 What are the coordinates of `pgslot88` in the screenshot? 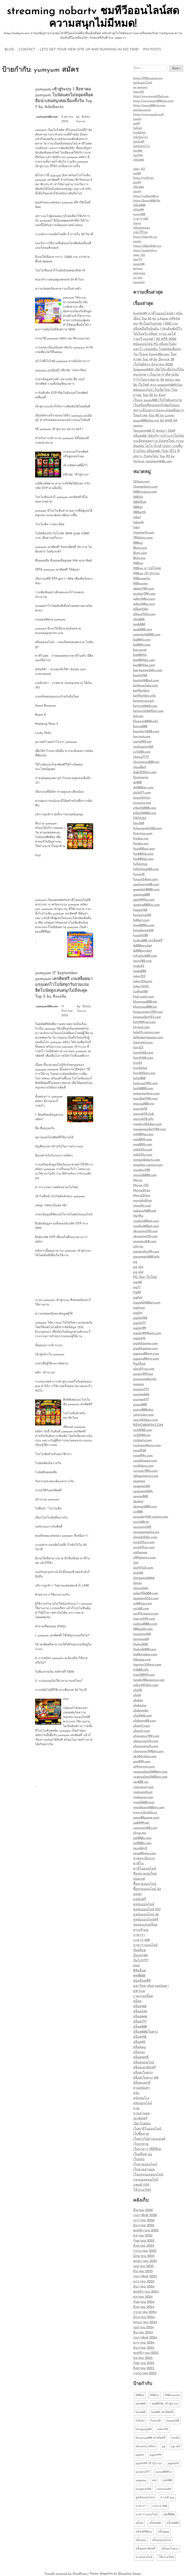 It's located at (139, 264).